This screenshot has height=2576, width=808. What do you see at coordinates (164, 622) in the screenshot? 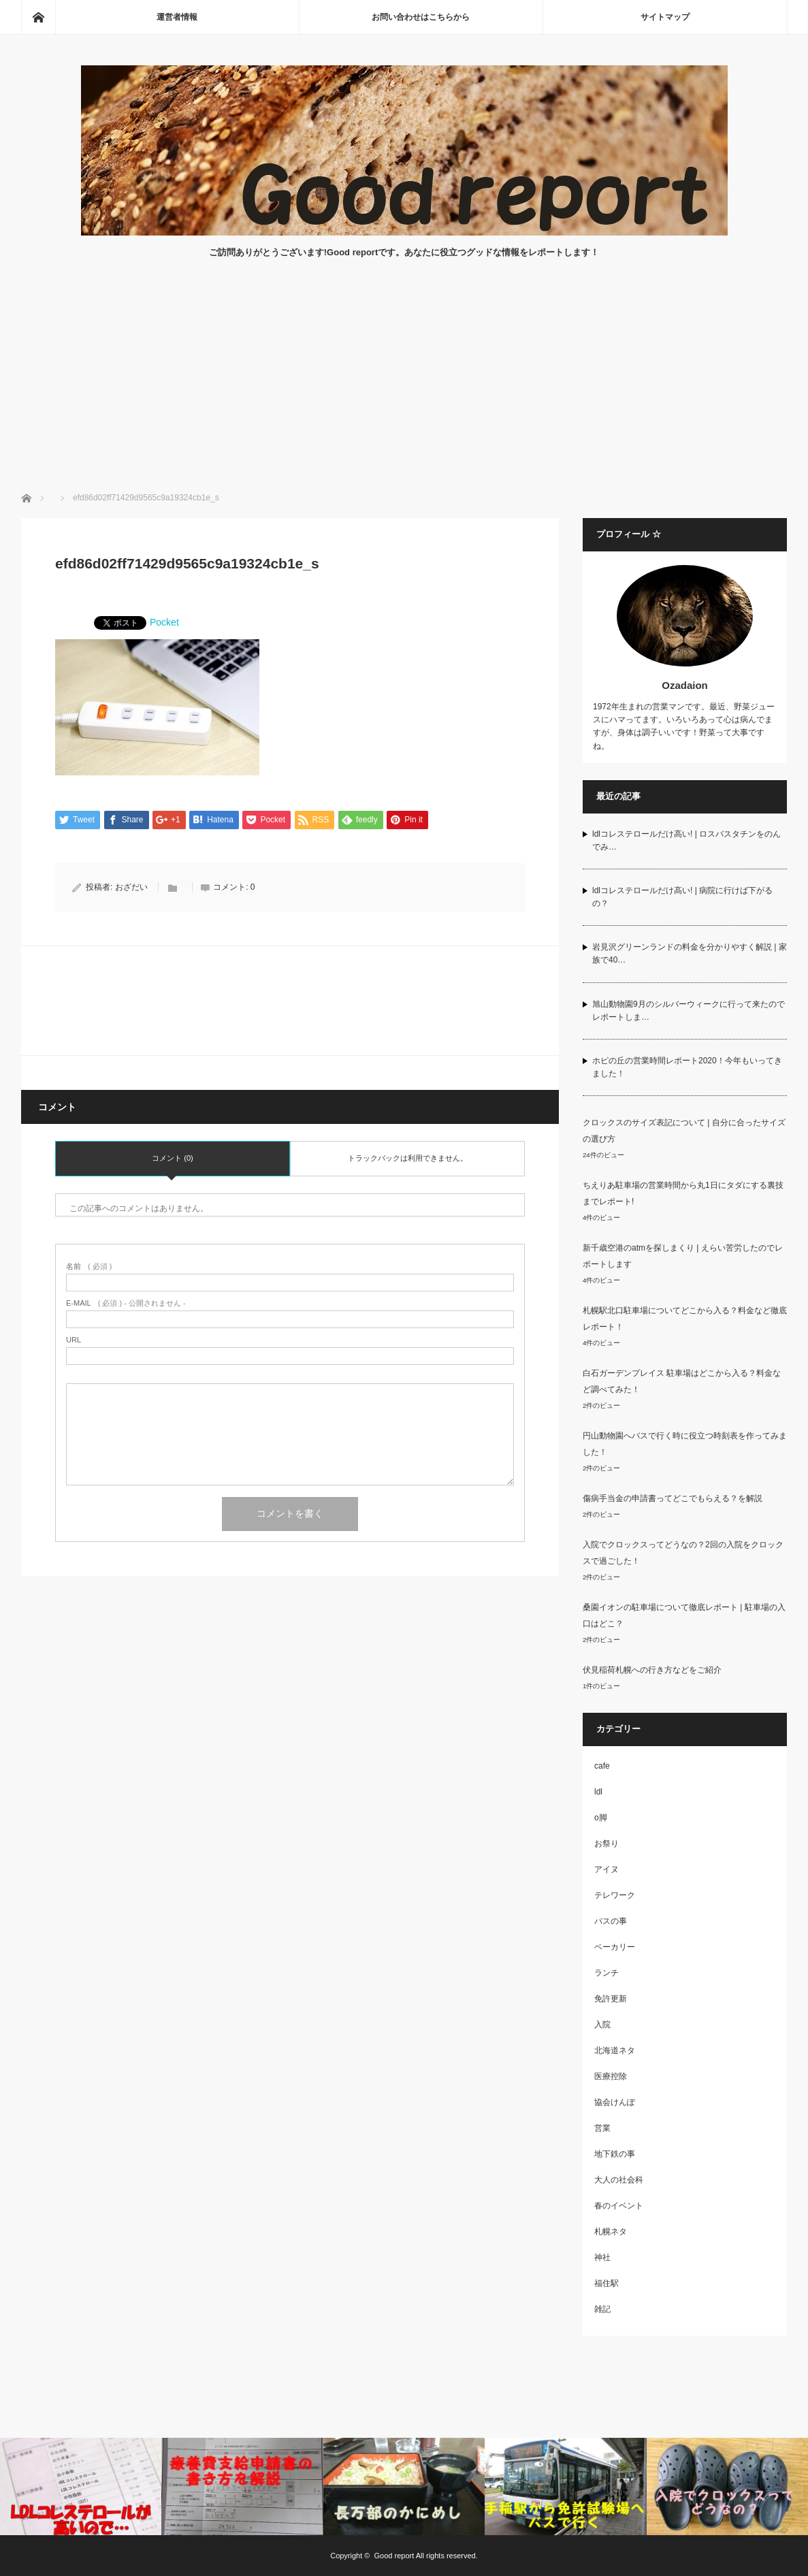
I see `Pocket` at bounding box center [164, 622].